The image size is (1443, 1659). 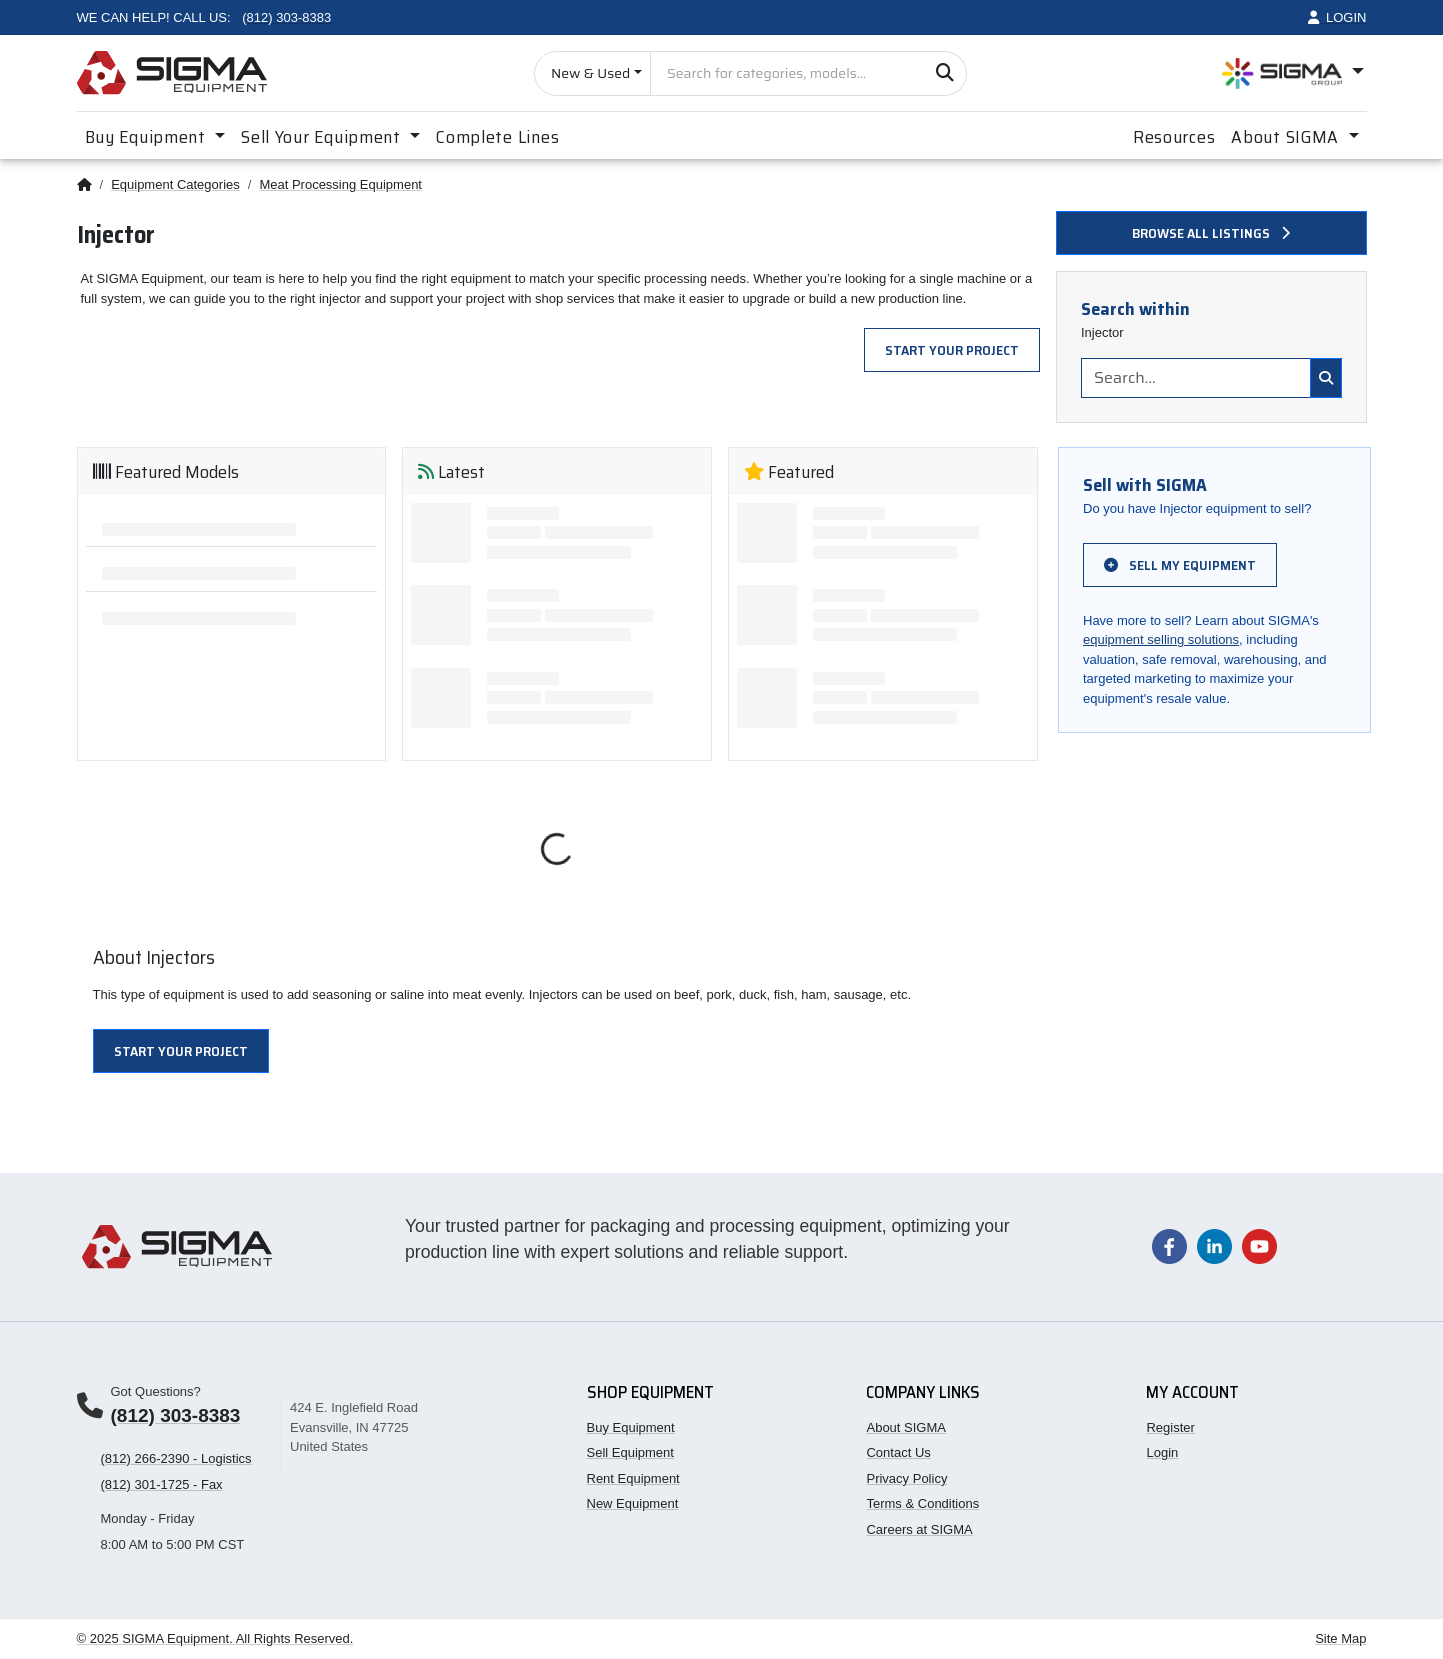 What do you see at coordinates (631, 1427) in the screenshot?
I see `Buy Equipment` at bounding box center [631, 1427].